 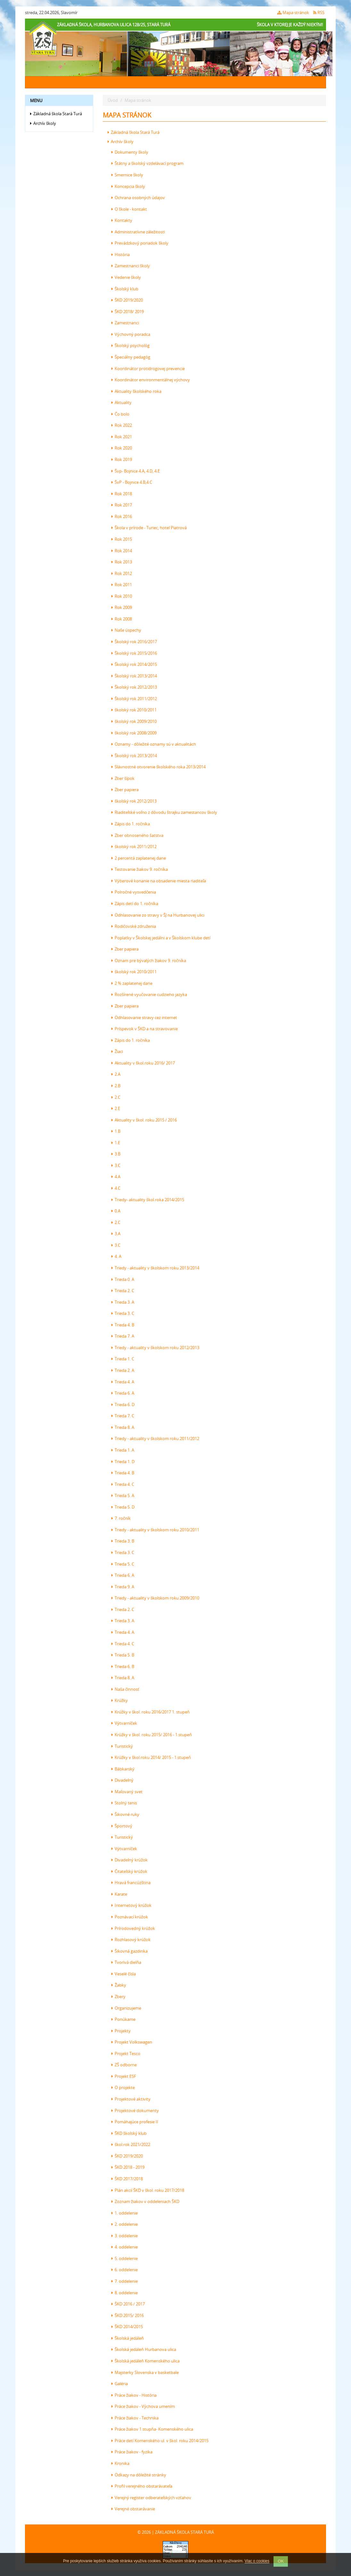 I want to click on ŠvP - Bojnice 4.B,4.C, so click(x=131, y=482).